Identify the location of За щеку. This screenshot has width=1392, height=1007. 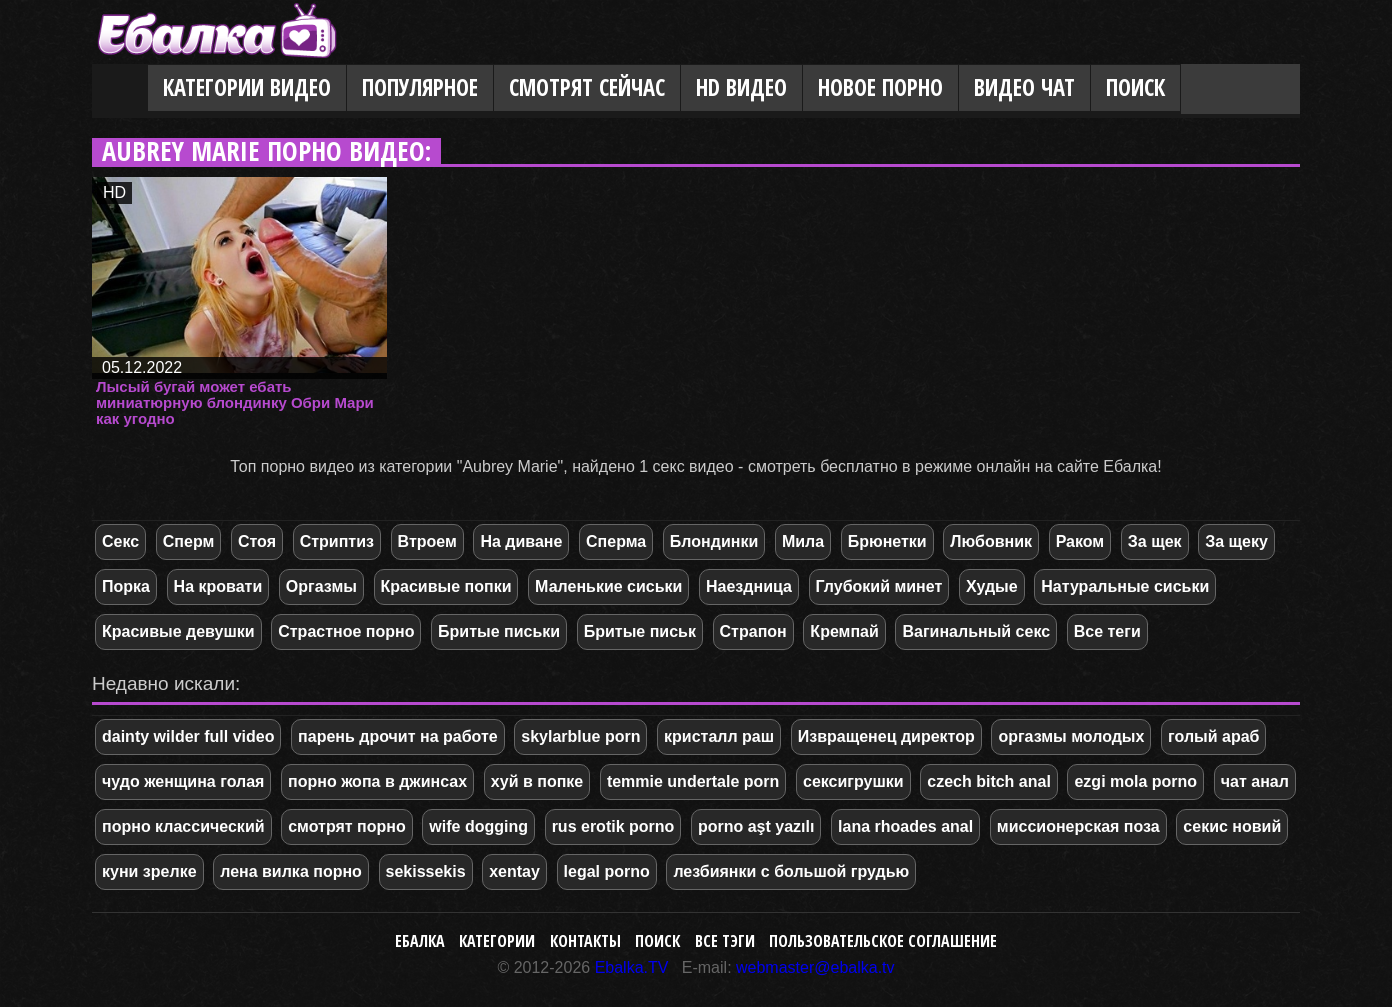
(1236, 541).